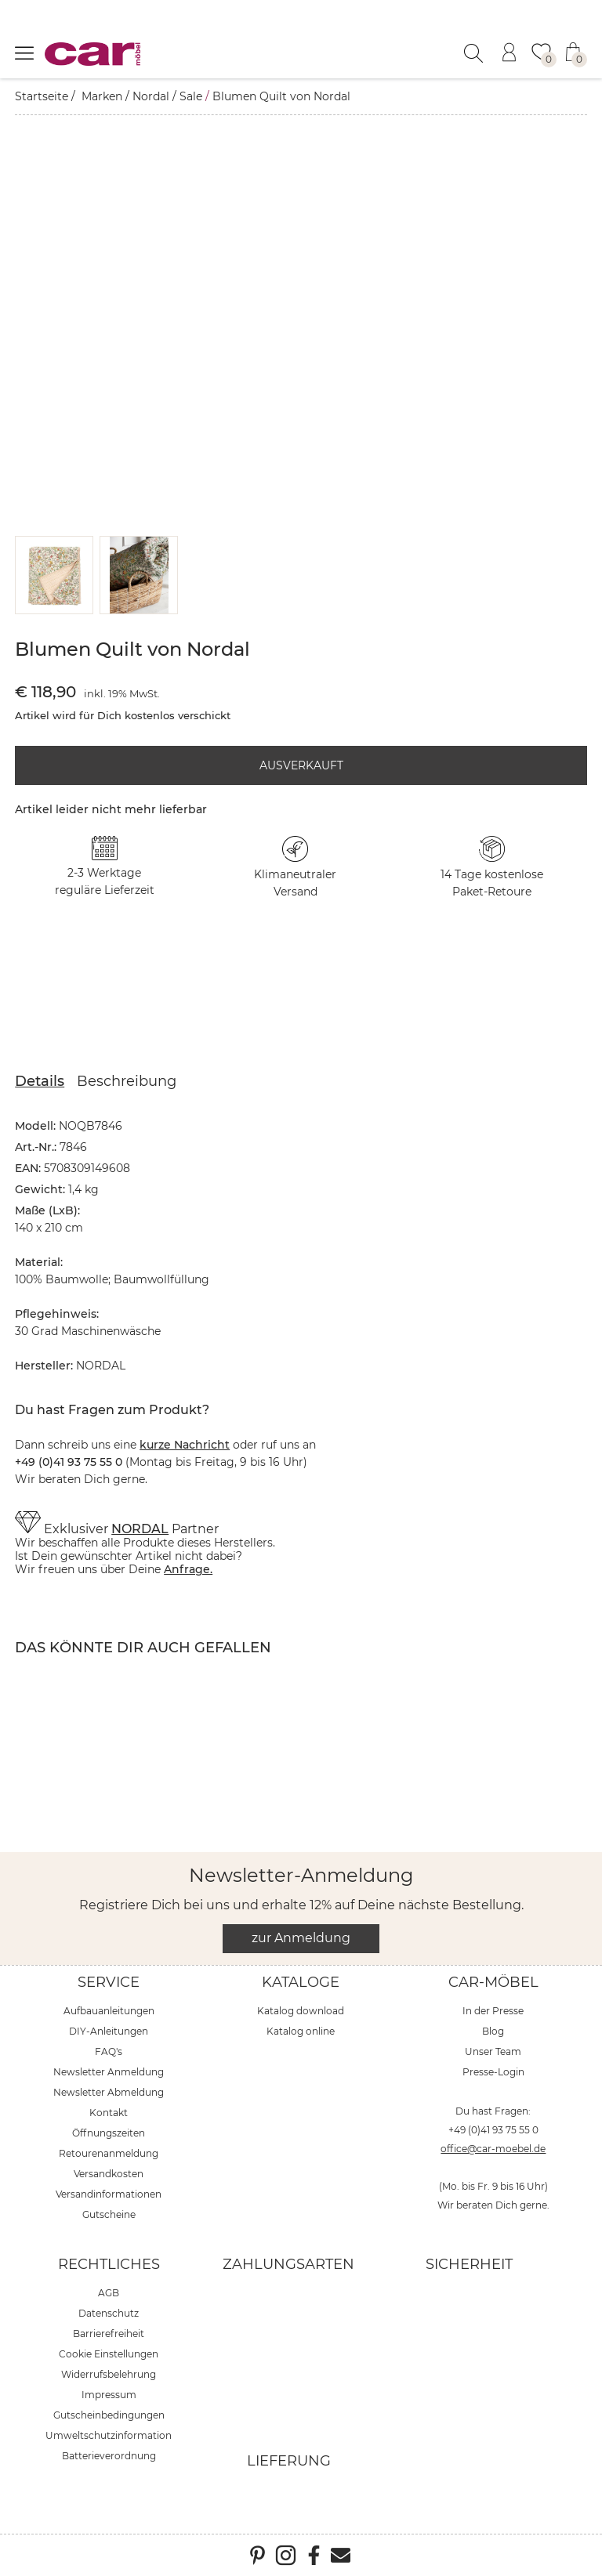 This screenshot has width=602, height=2576. Describe the element at coordinates (108, 2112) in the screenshot. I see `Kontakt` at that location.